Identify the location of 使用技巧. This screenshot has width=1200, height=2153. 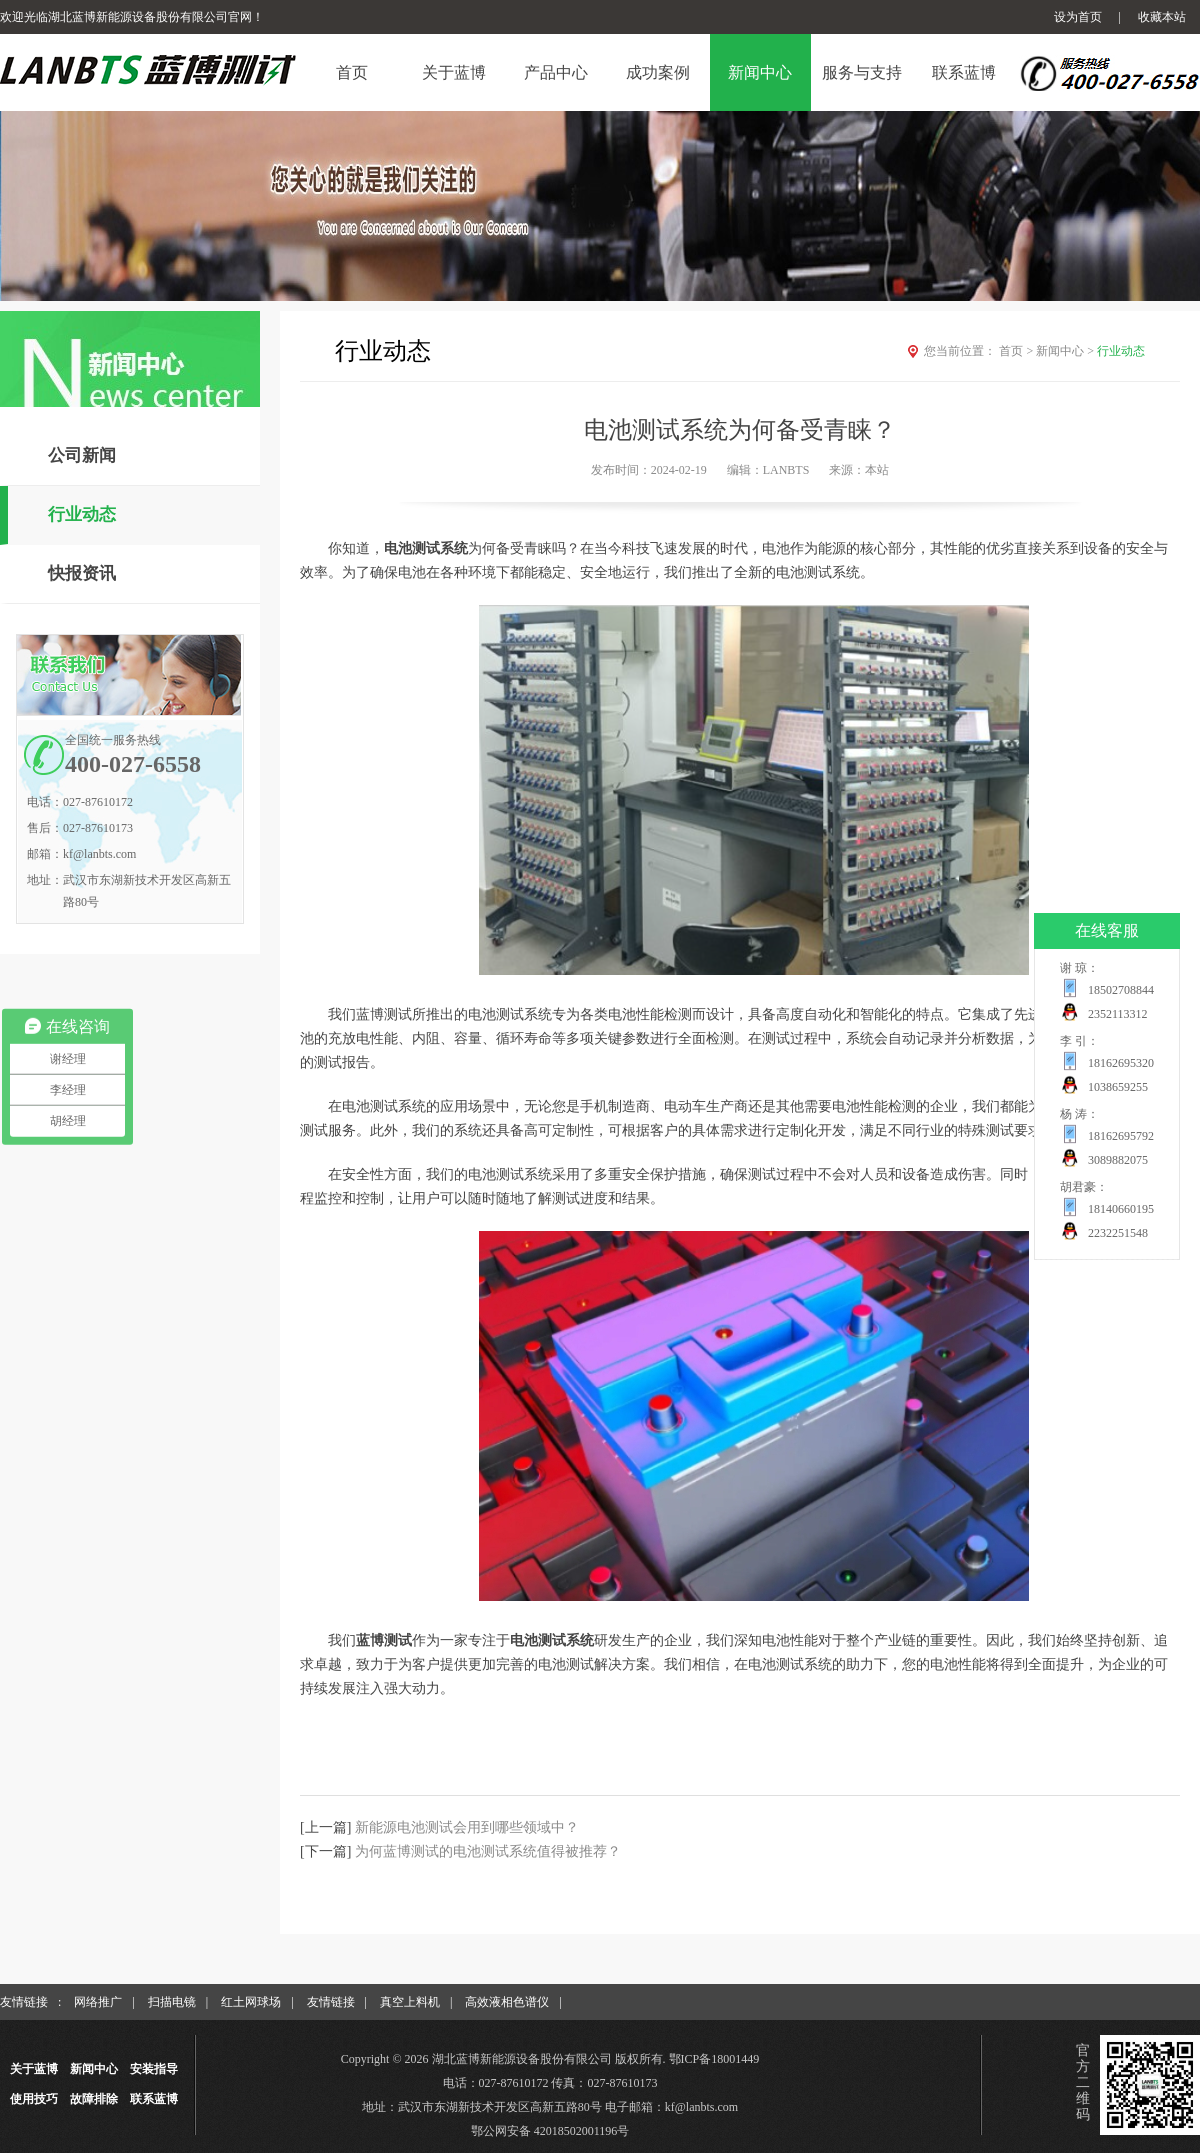
(34, 2099).